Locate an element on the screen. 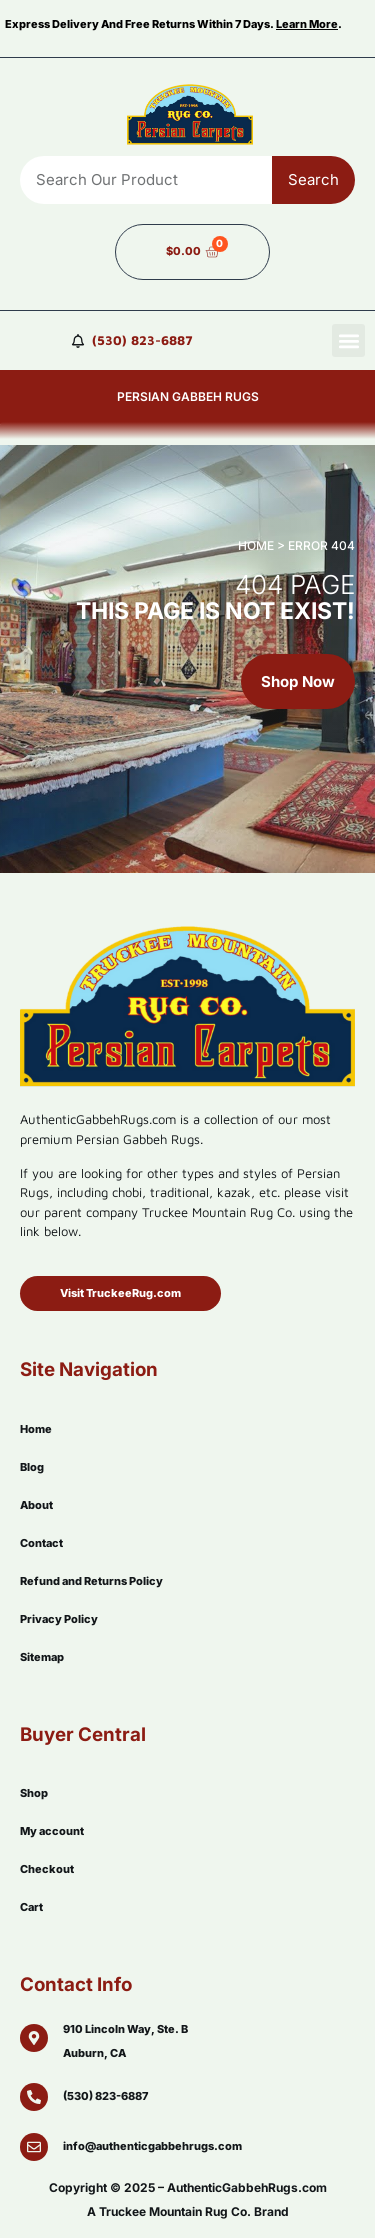 This screenshot has height=2238, width=375. [button] is located at coordinates (348, 340).